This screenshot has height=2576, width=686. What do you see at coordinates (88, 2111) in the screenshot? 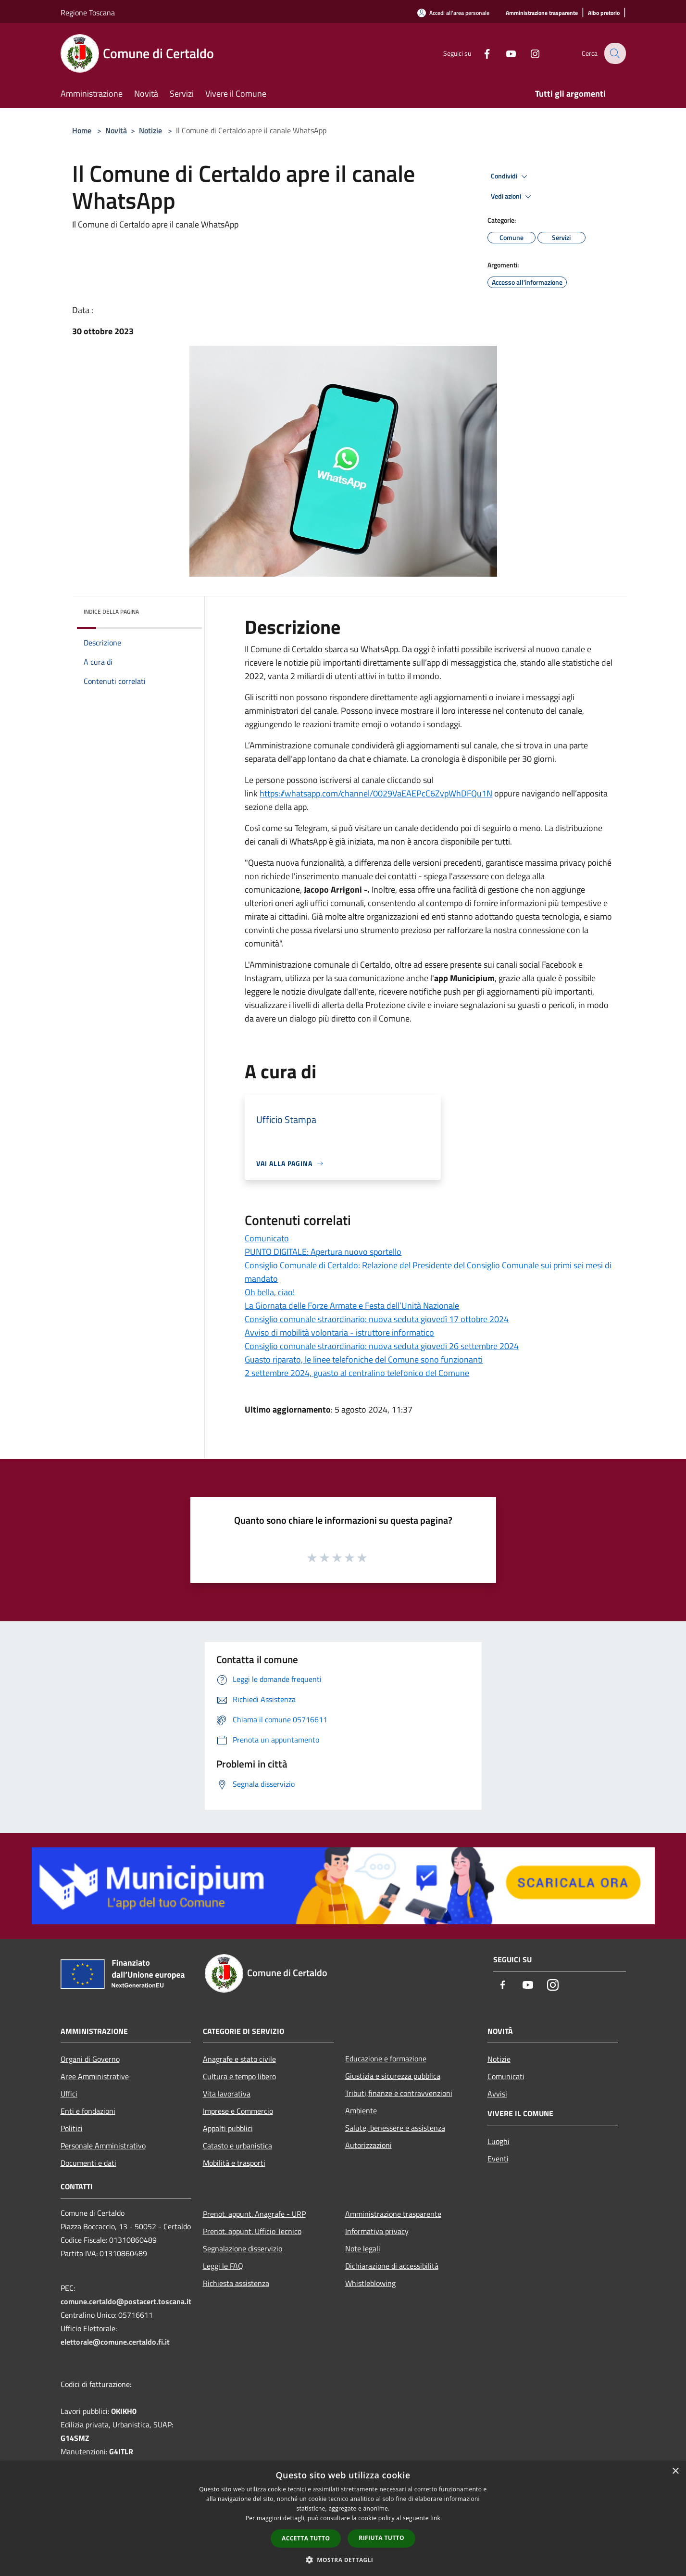
I see `Enti e fondazioni` at bounding box center [88, 2111].